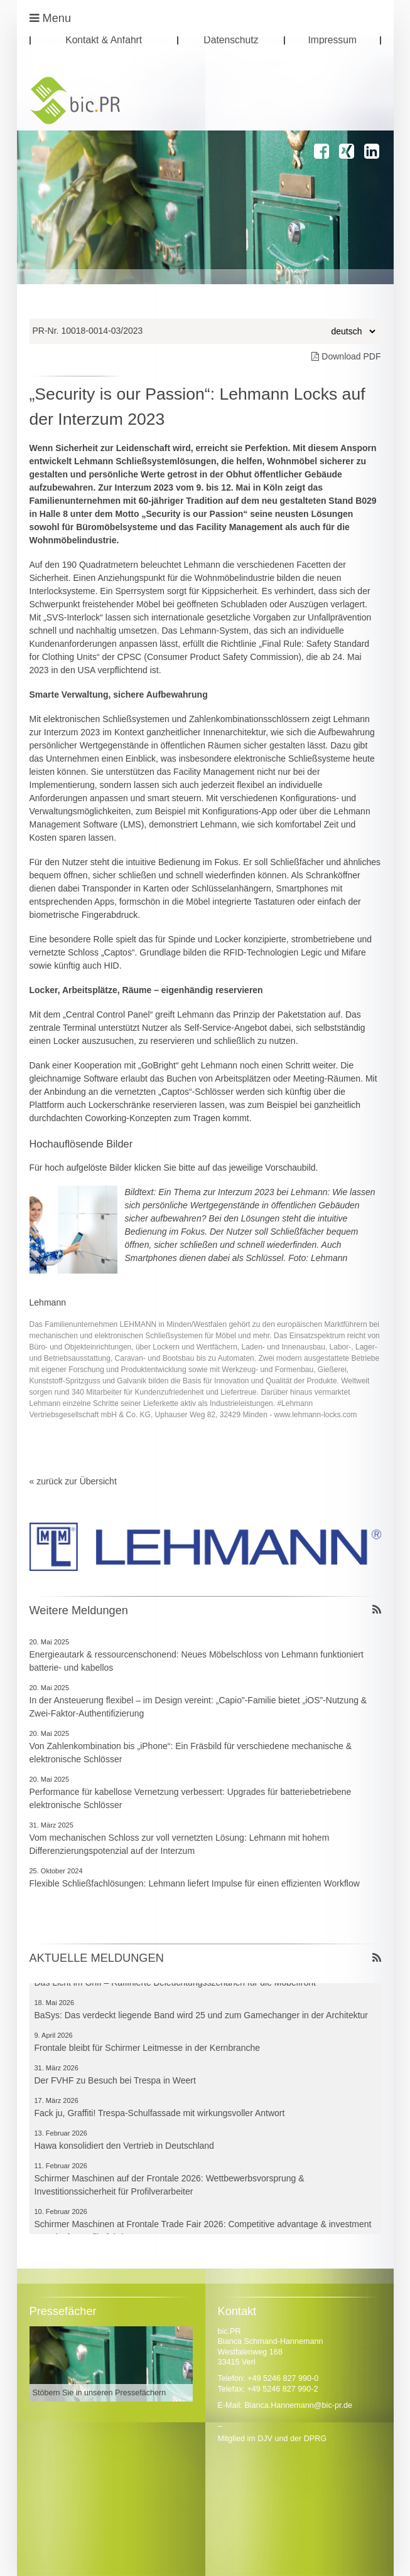 The image size is (410, 2576). Describe the element at coordinates (170, 2188) in the screenshot. I see `Schirmer Maschinen auf der Frontale 2026: Wettbewerbsvorsprung & Investitionssicherheit für Profilverarbeiter` at that location.